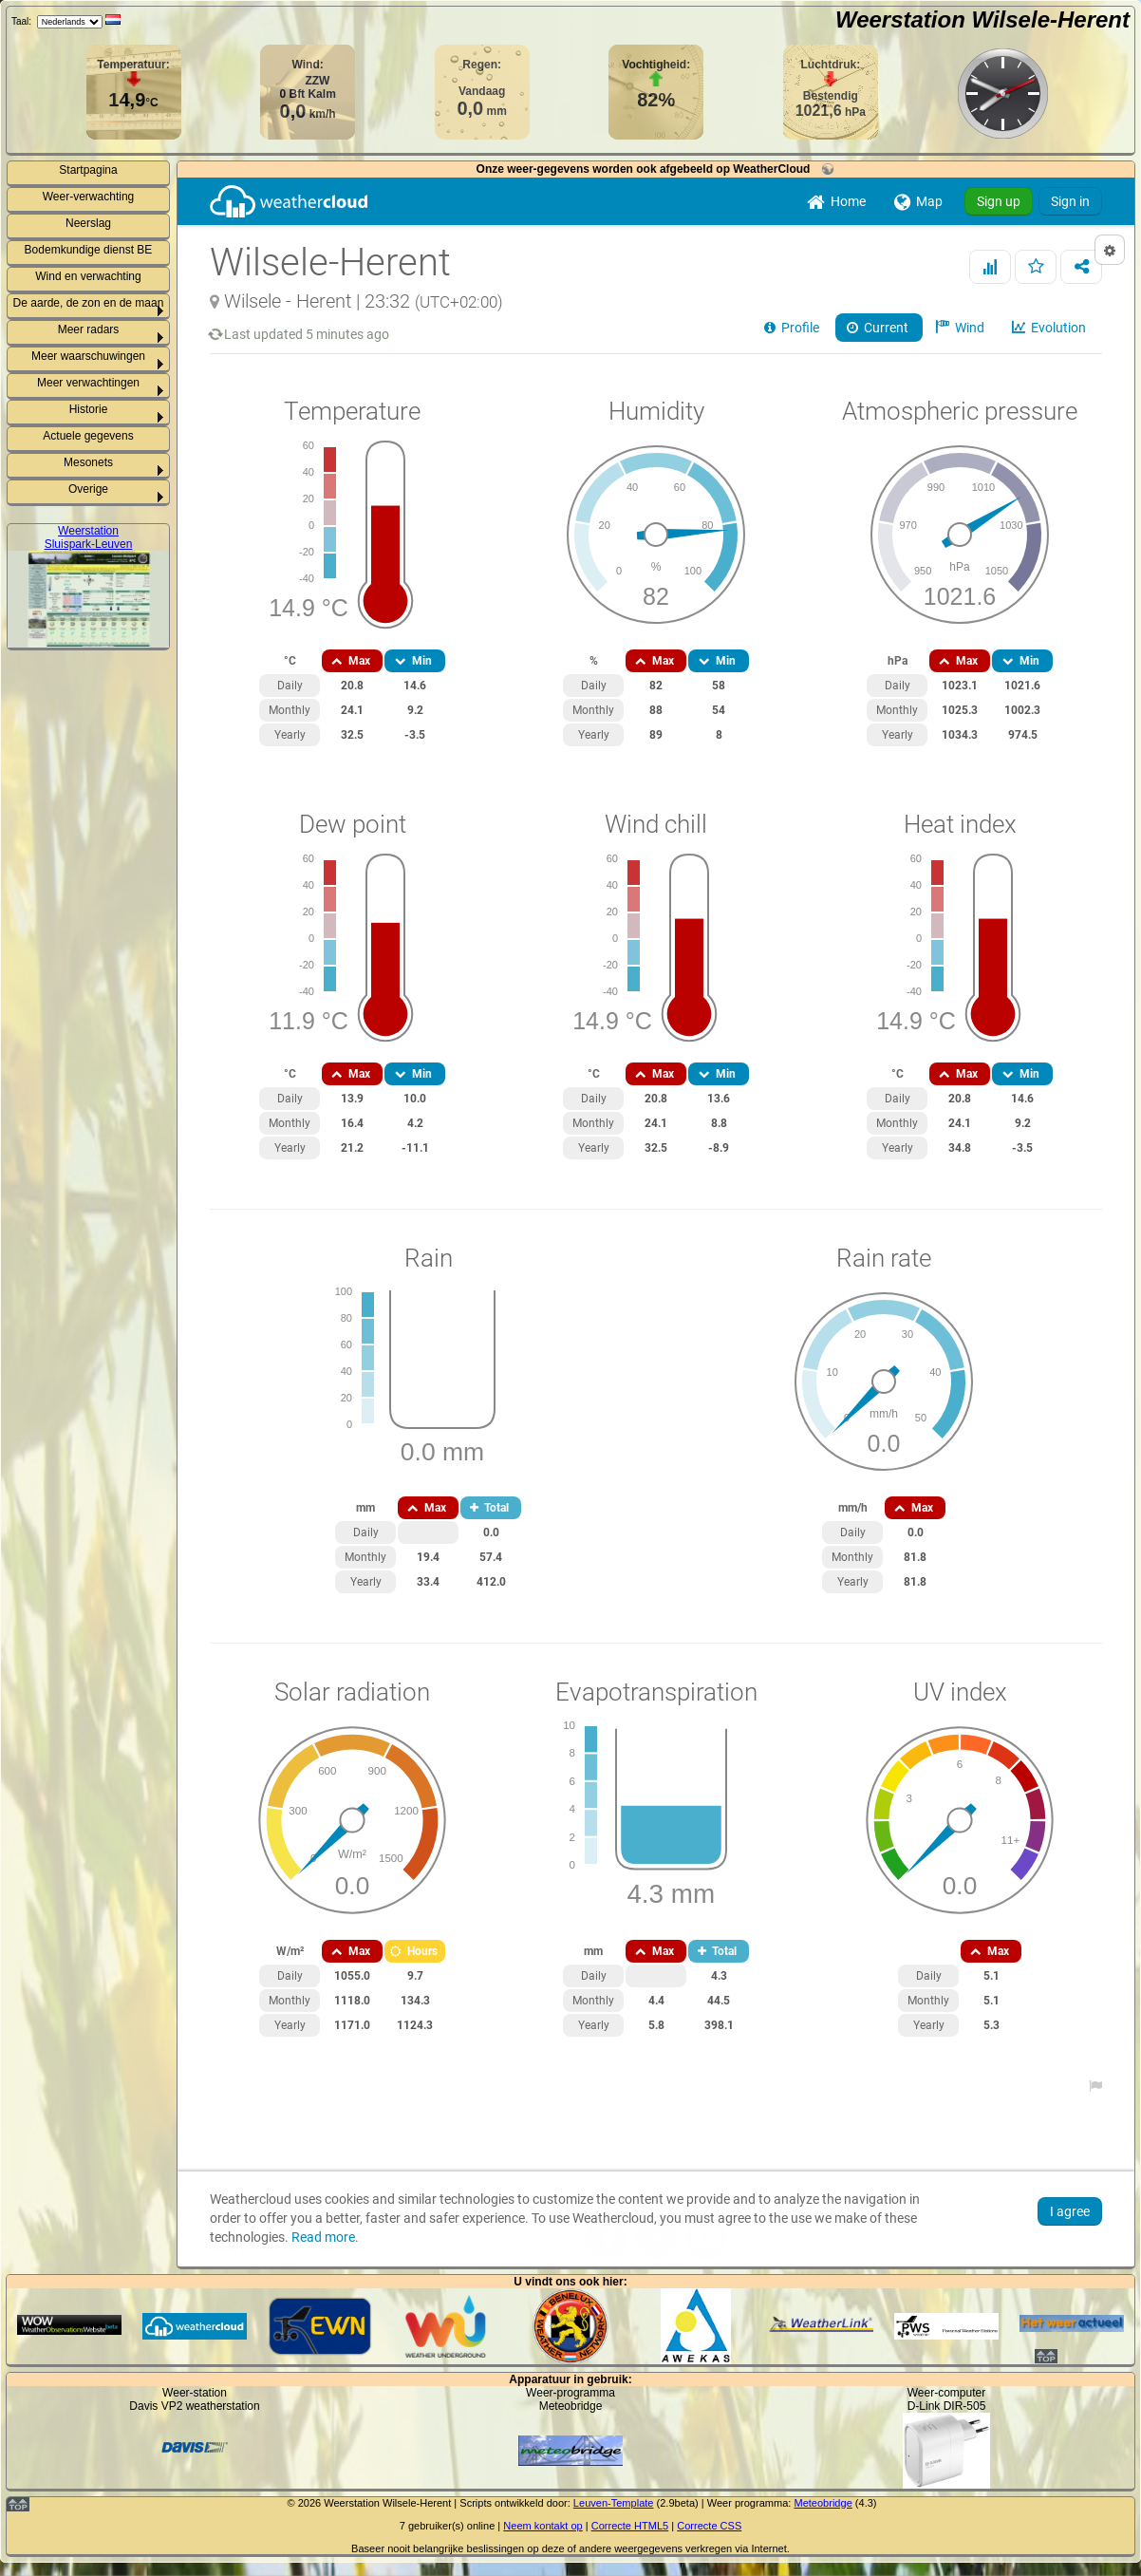 This screenshot has width=1141, height=2576. I want to click on De aarde, de zon en de maan, so click(88, 303).